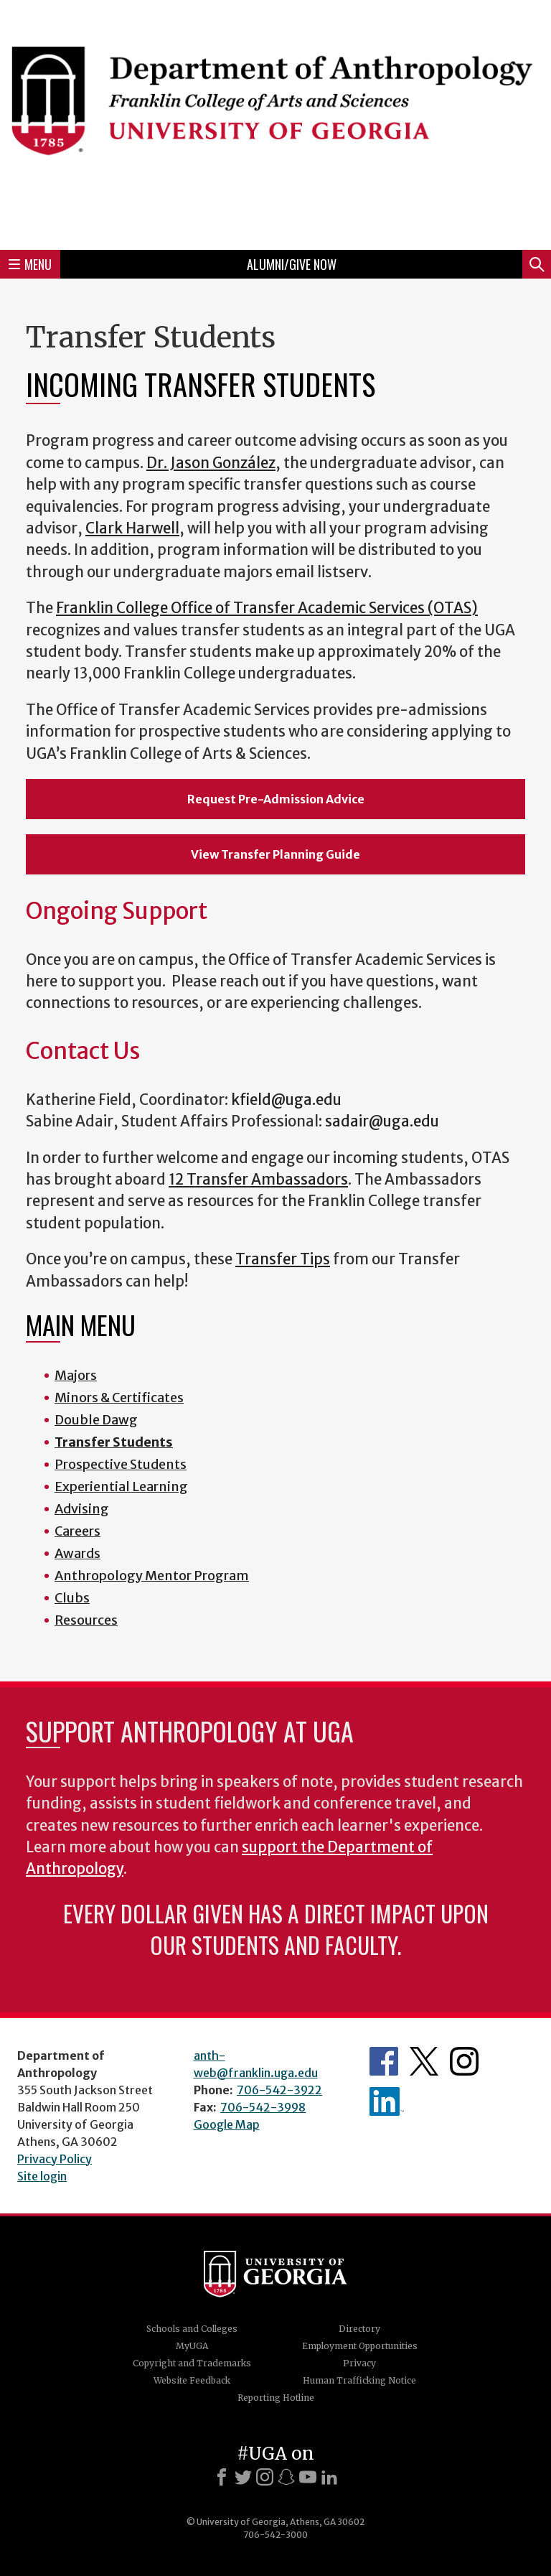 This screenshot has height=2576, width=551. I want to click on Alumni/Give Now, so click(291, 264).